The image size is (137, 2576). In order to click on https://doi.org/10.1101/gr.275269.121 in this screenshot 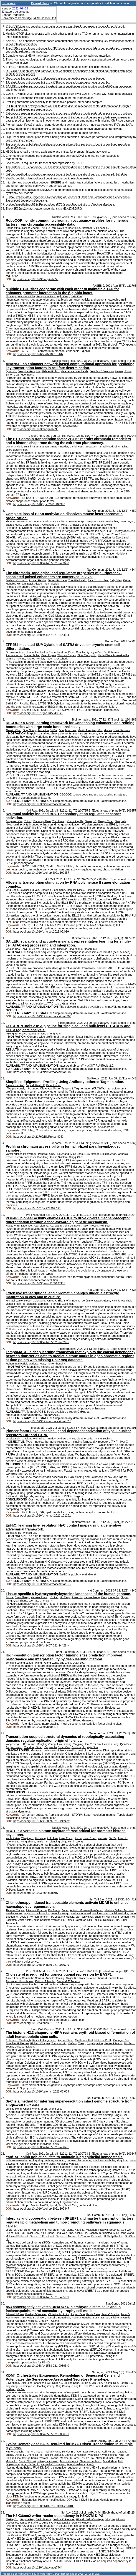, I will do `click(37, 1208)`.